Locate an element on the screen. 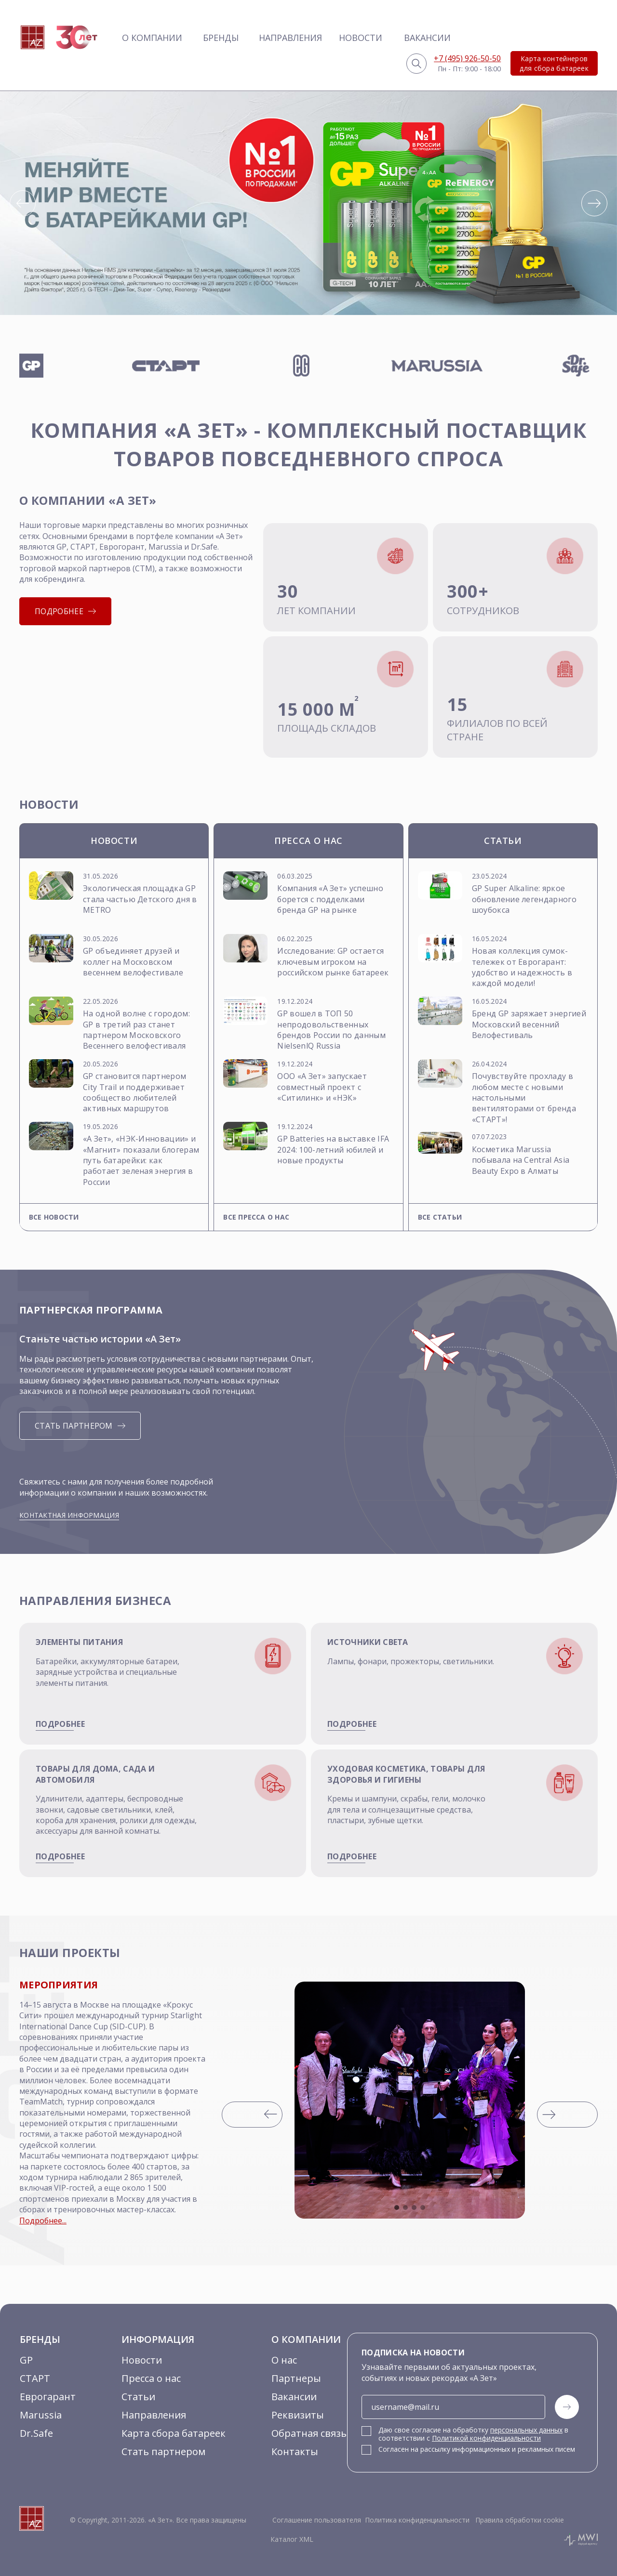 Image resolution: width=617 pixels, height=2576 pixels. ООО «А Зет» запускает совместный проект с «Ситилинк» и «НЭК» is located at coordinates (322, 1087).